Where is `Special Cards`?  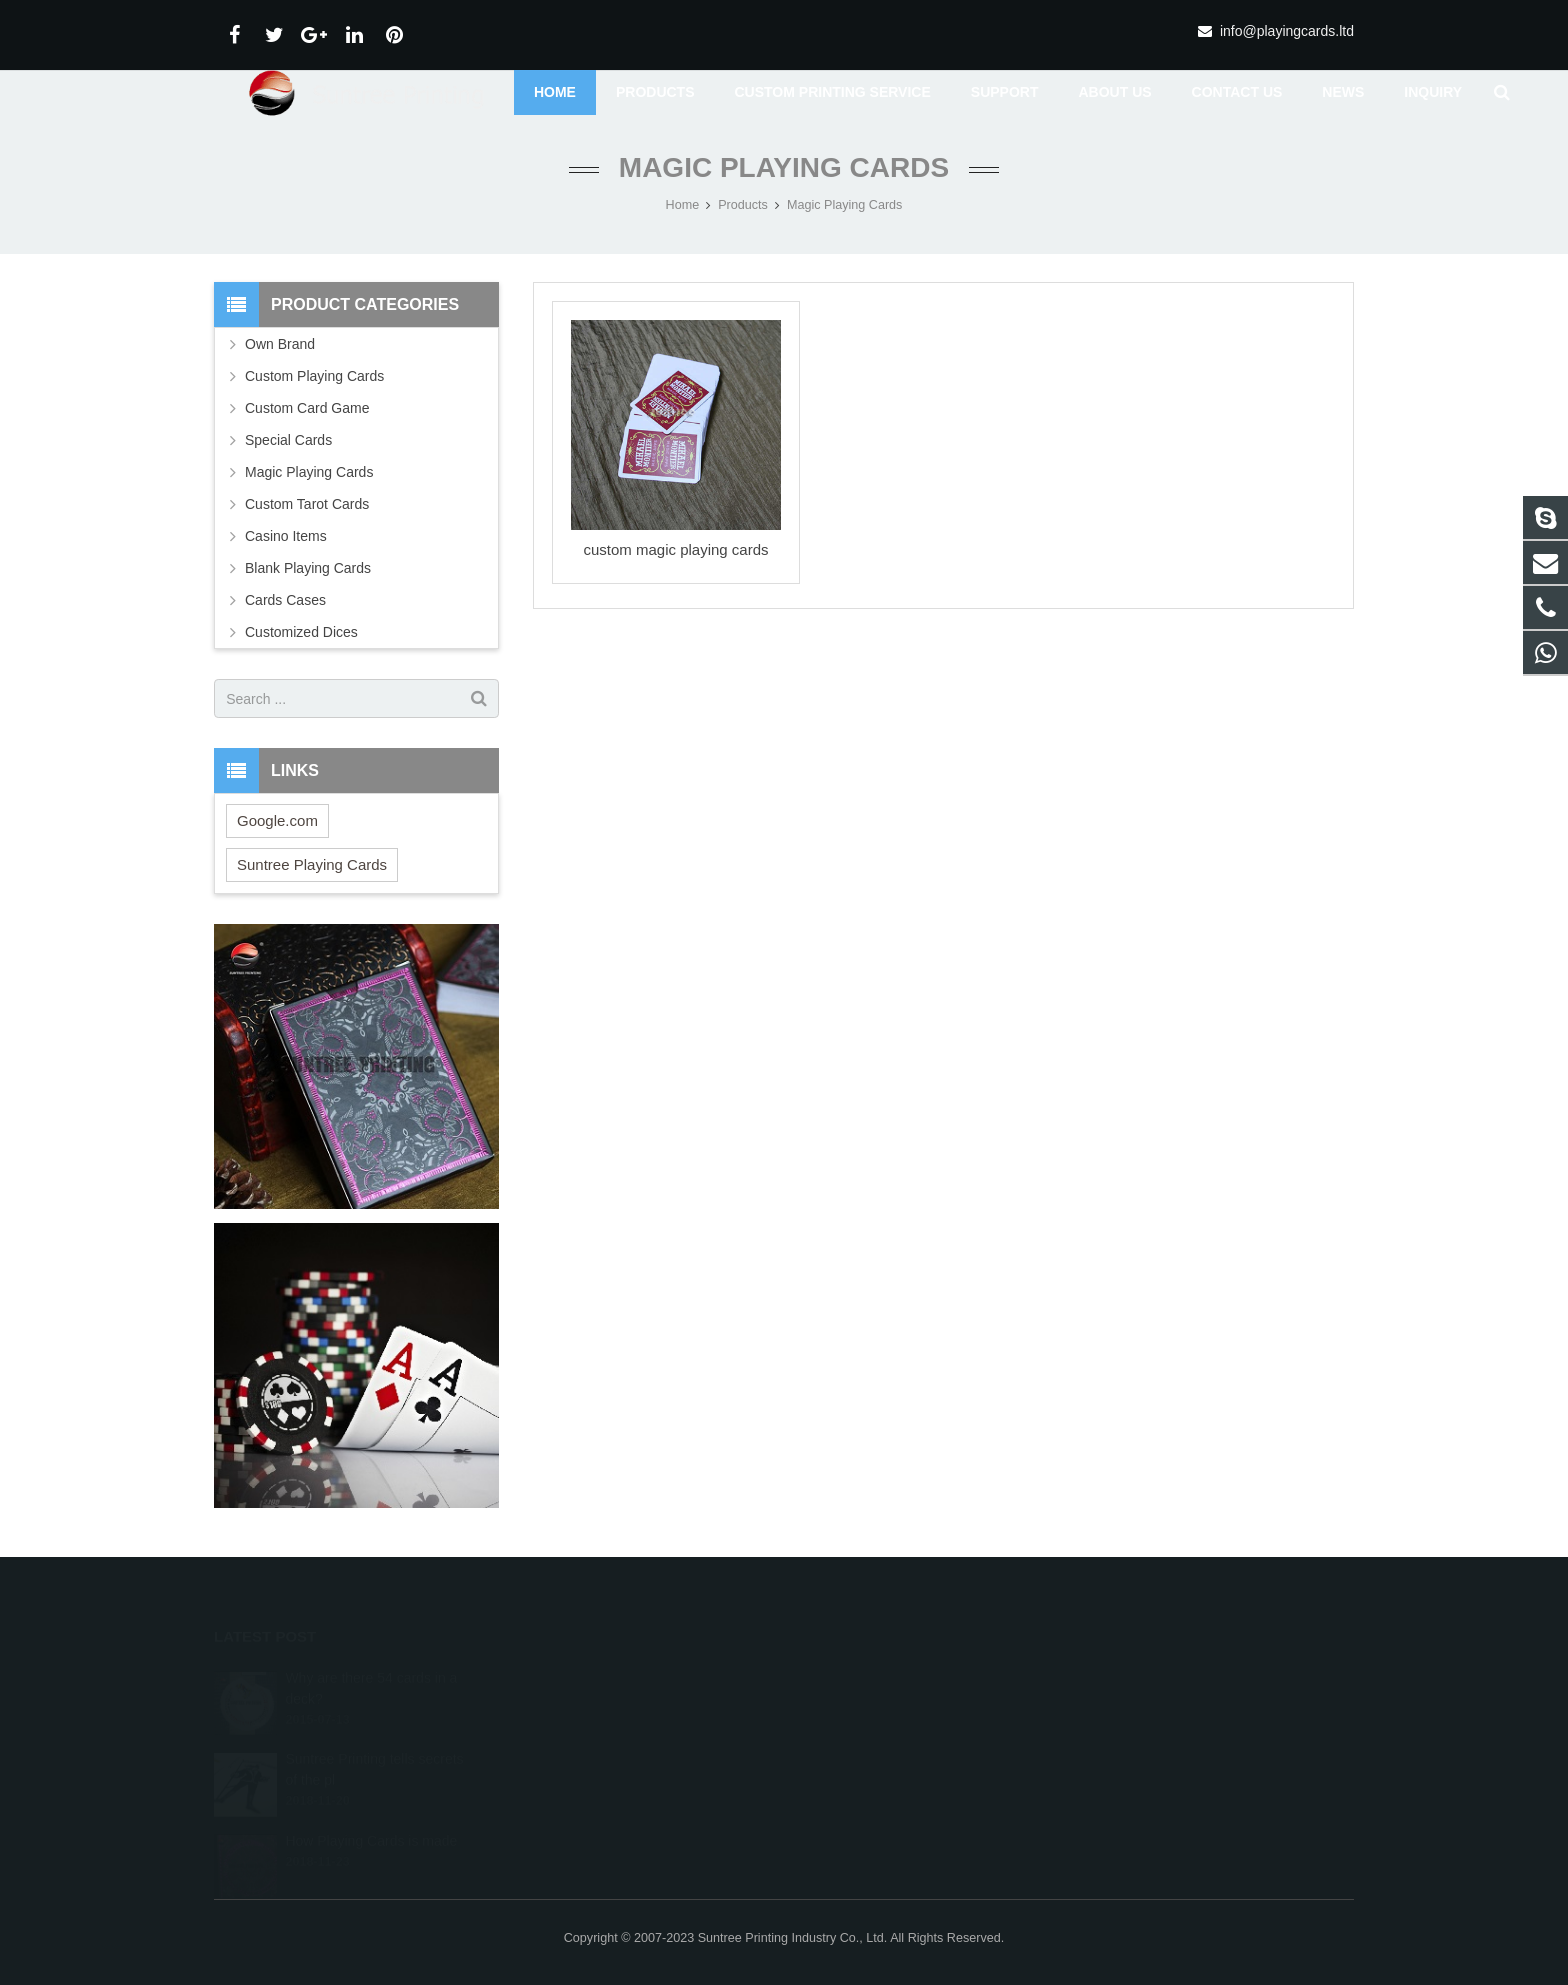
Special Cards is located at coordinates (288, 440).